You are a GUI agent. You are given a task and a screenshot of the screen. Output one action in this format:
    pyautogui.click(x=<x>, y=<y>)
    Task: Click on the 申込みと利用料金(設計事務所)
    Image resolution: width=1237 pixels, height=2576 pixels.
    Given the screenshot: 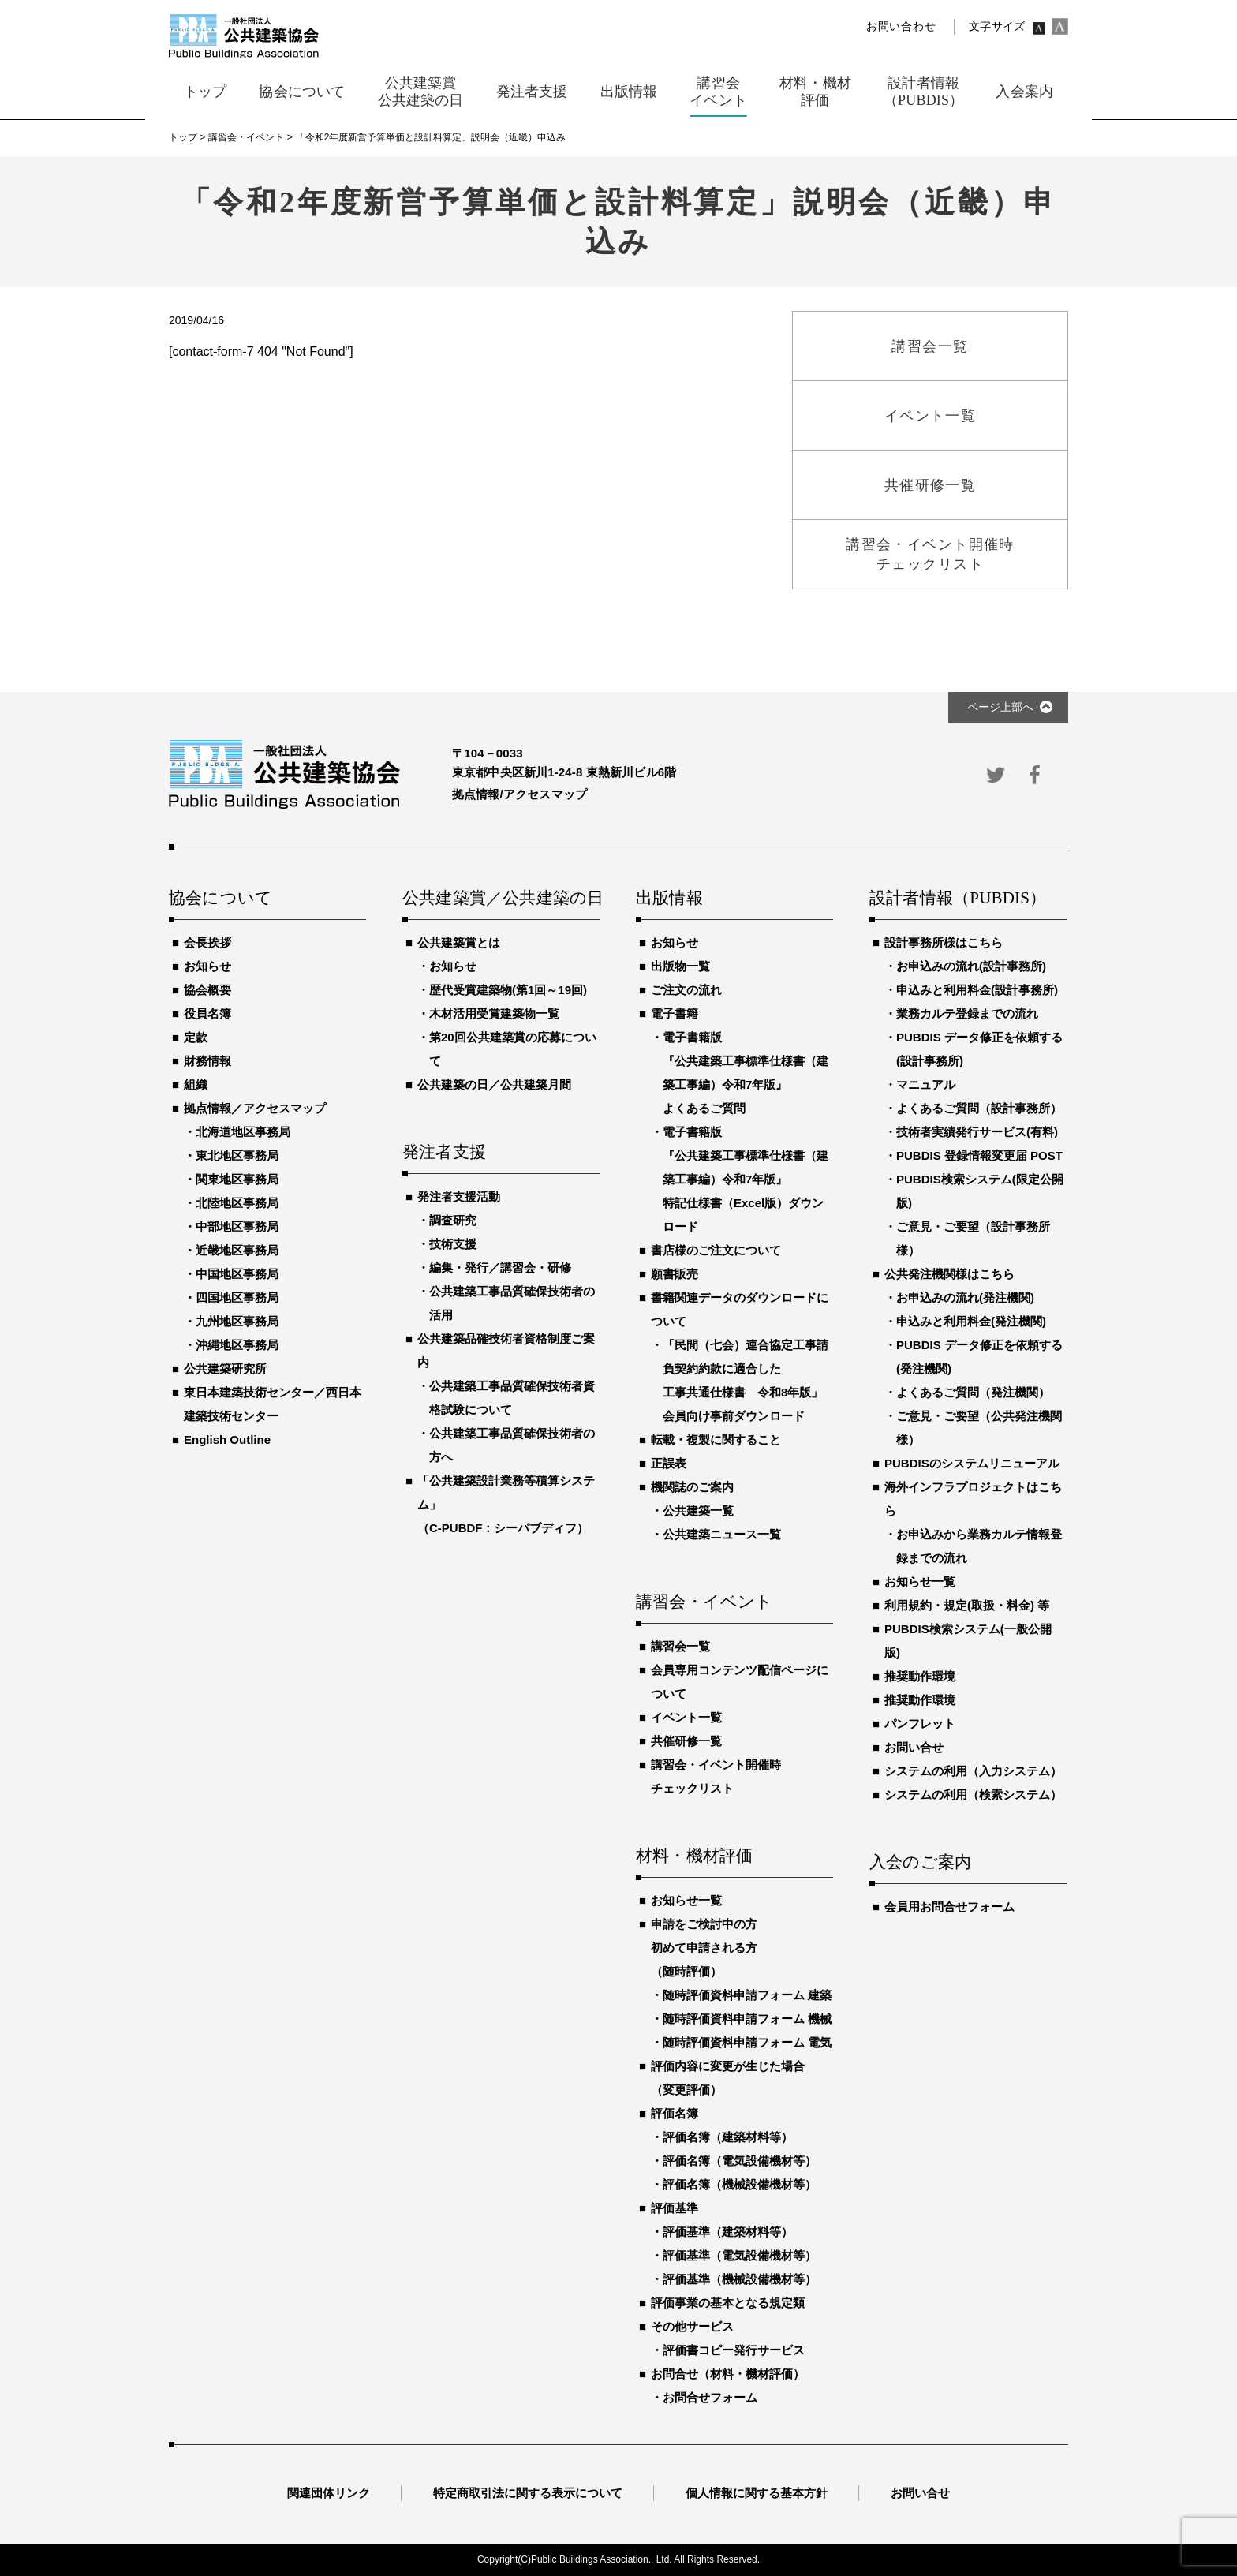 What is the action you would take?
    pyautogui.click(x=977, y=989)
    